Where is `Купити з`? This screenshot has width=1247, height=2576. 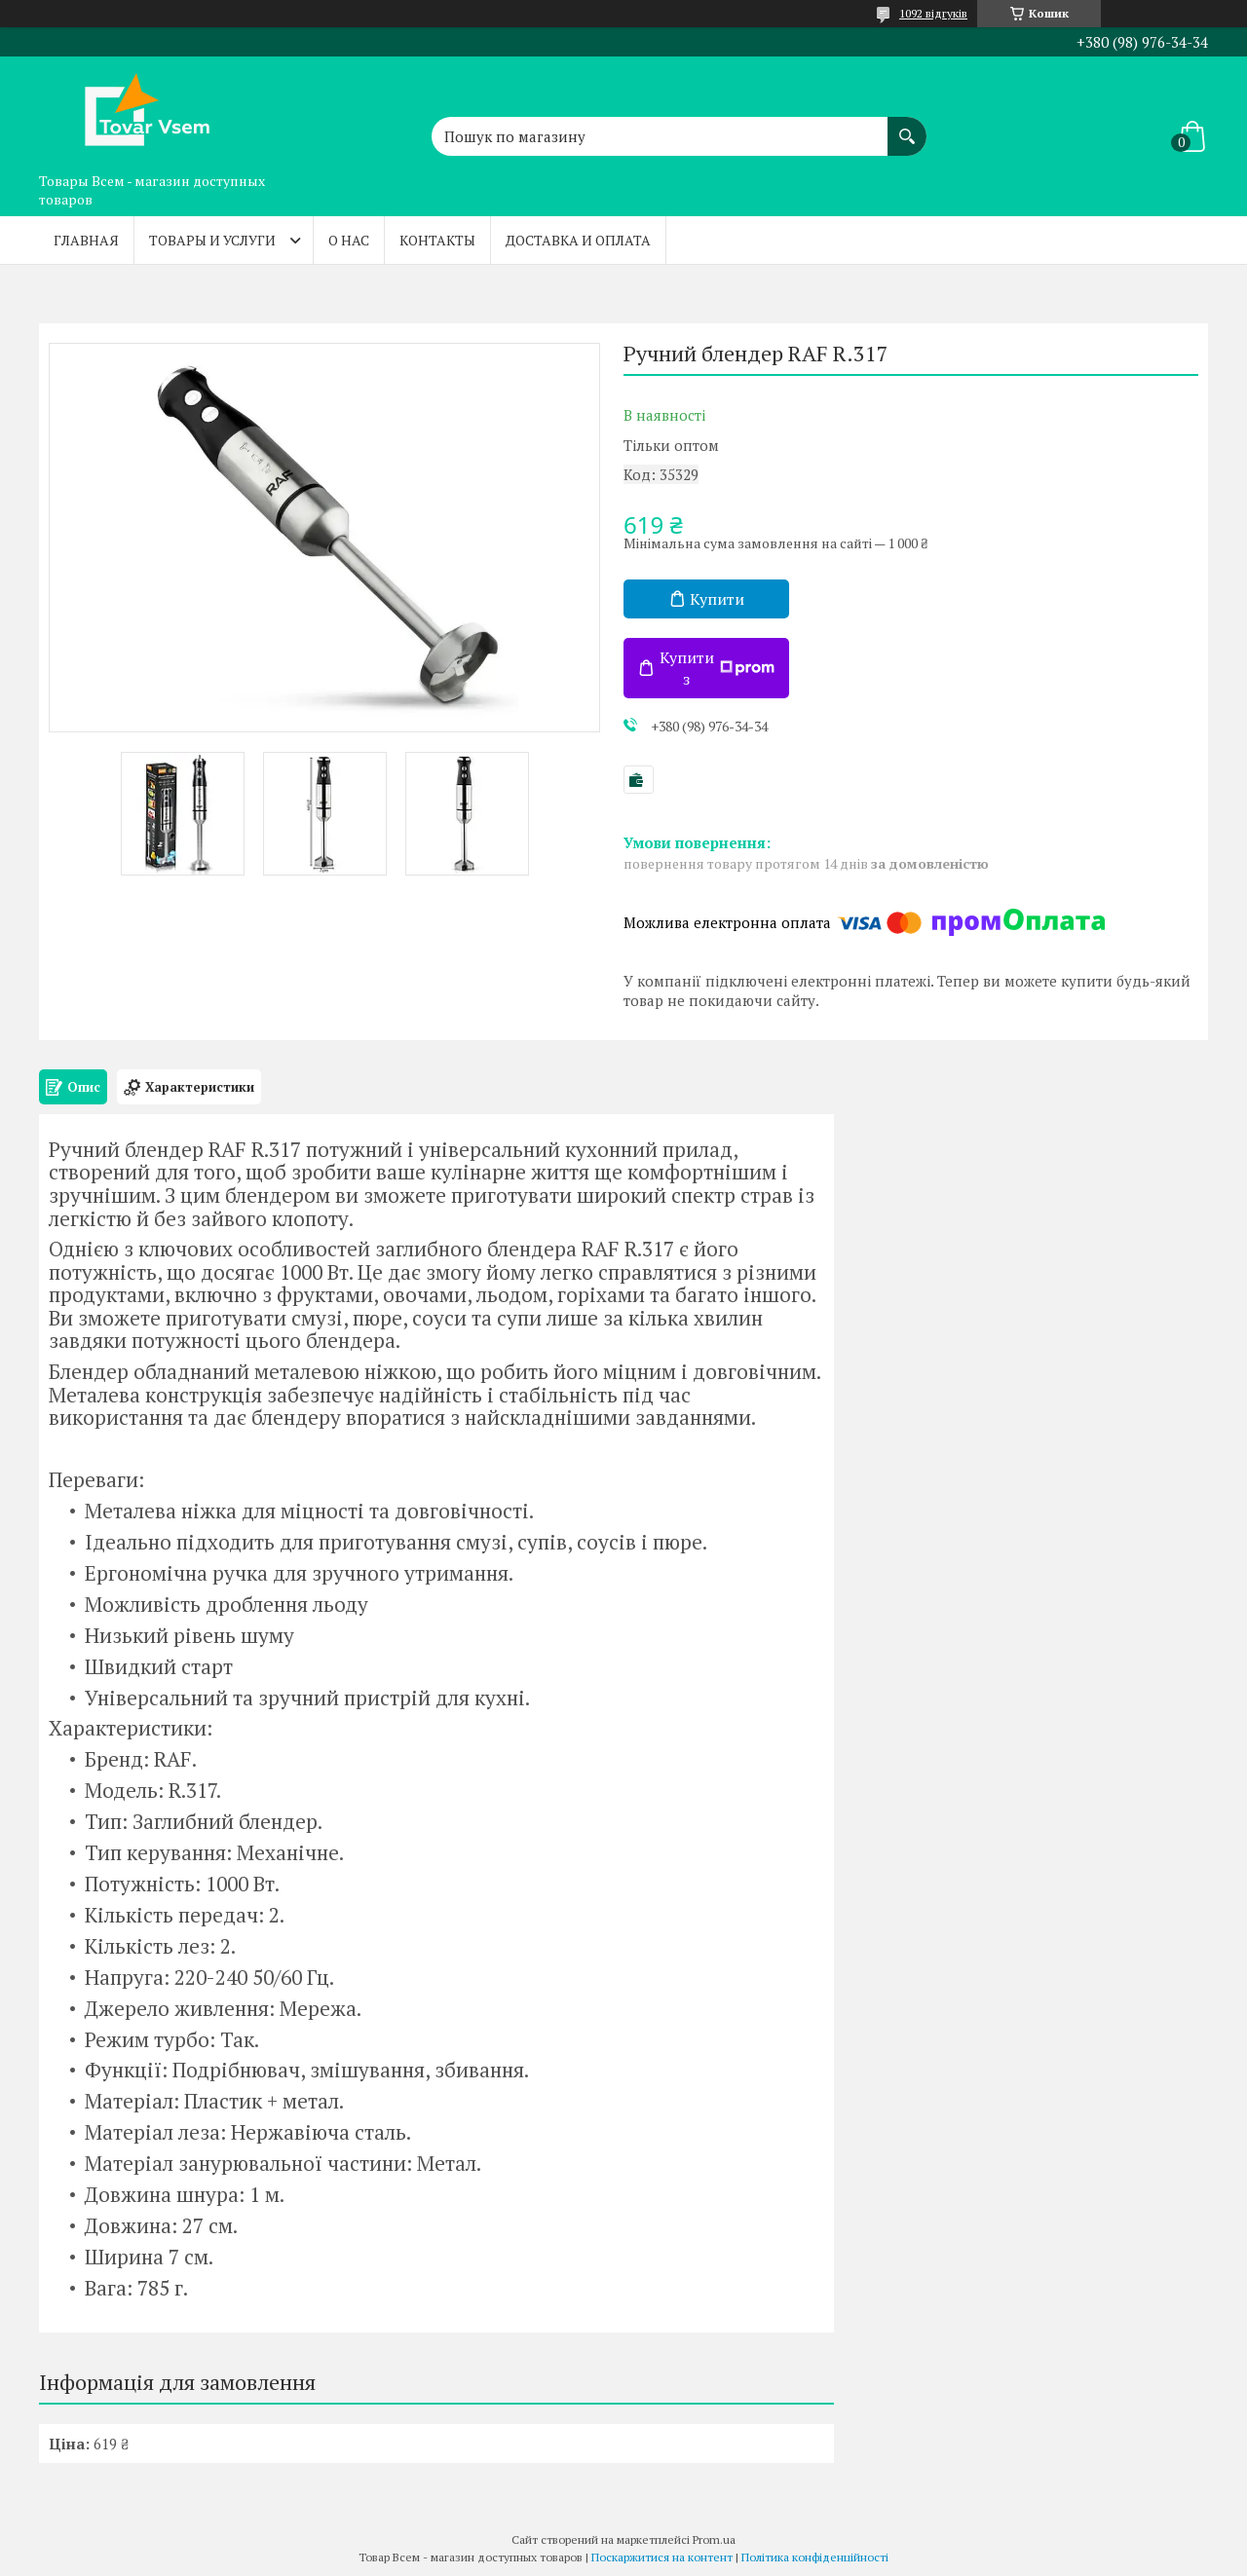 Купити з is located at coordinates (717, 668).